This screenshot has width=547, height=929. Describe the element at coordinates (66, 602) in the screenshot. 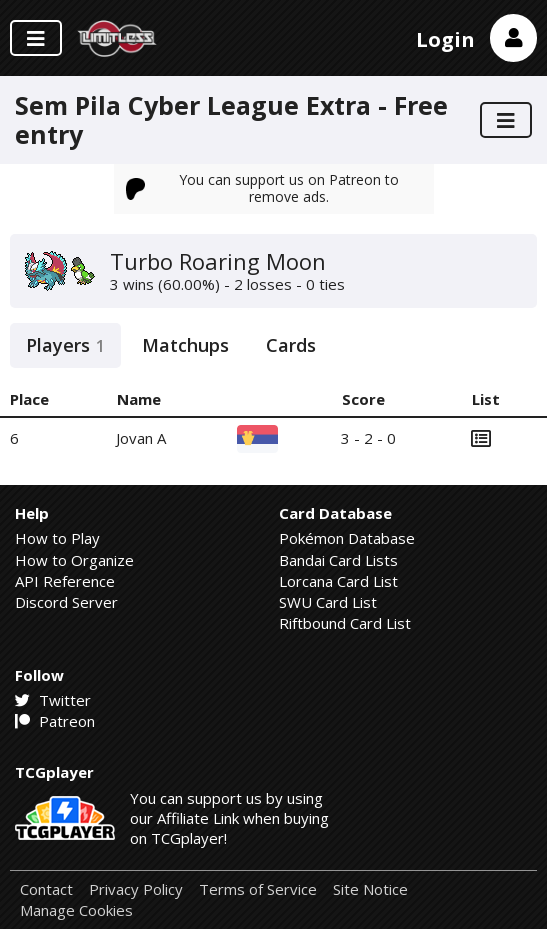

I see `Discord Server` at that location.